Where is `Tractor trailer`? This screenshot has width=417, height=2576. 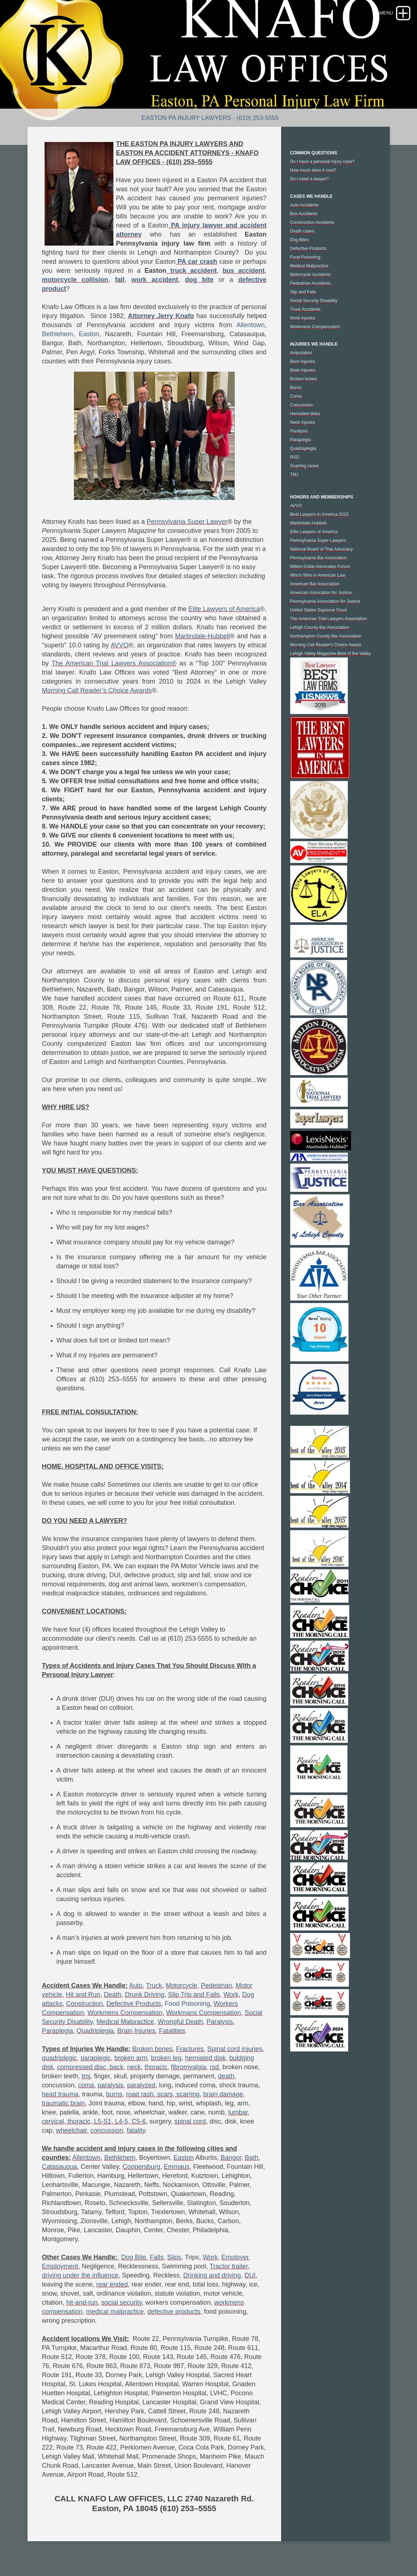 Tractor trailer is located at coordinates (228, 2266).